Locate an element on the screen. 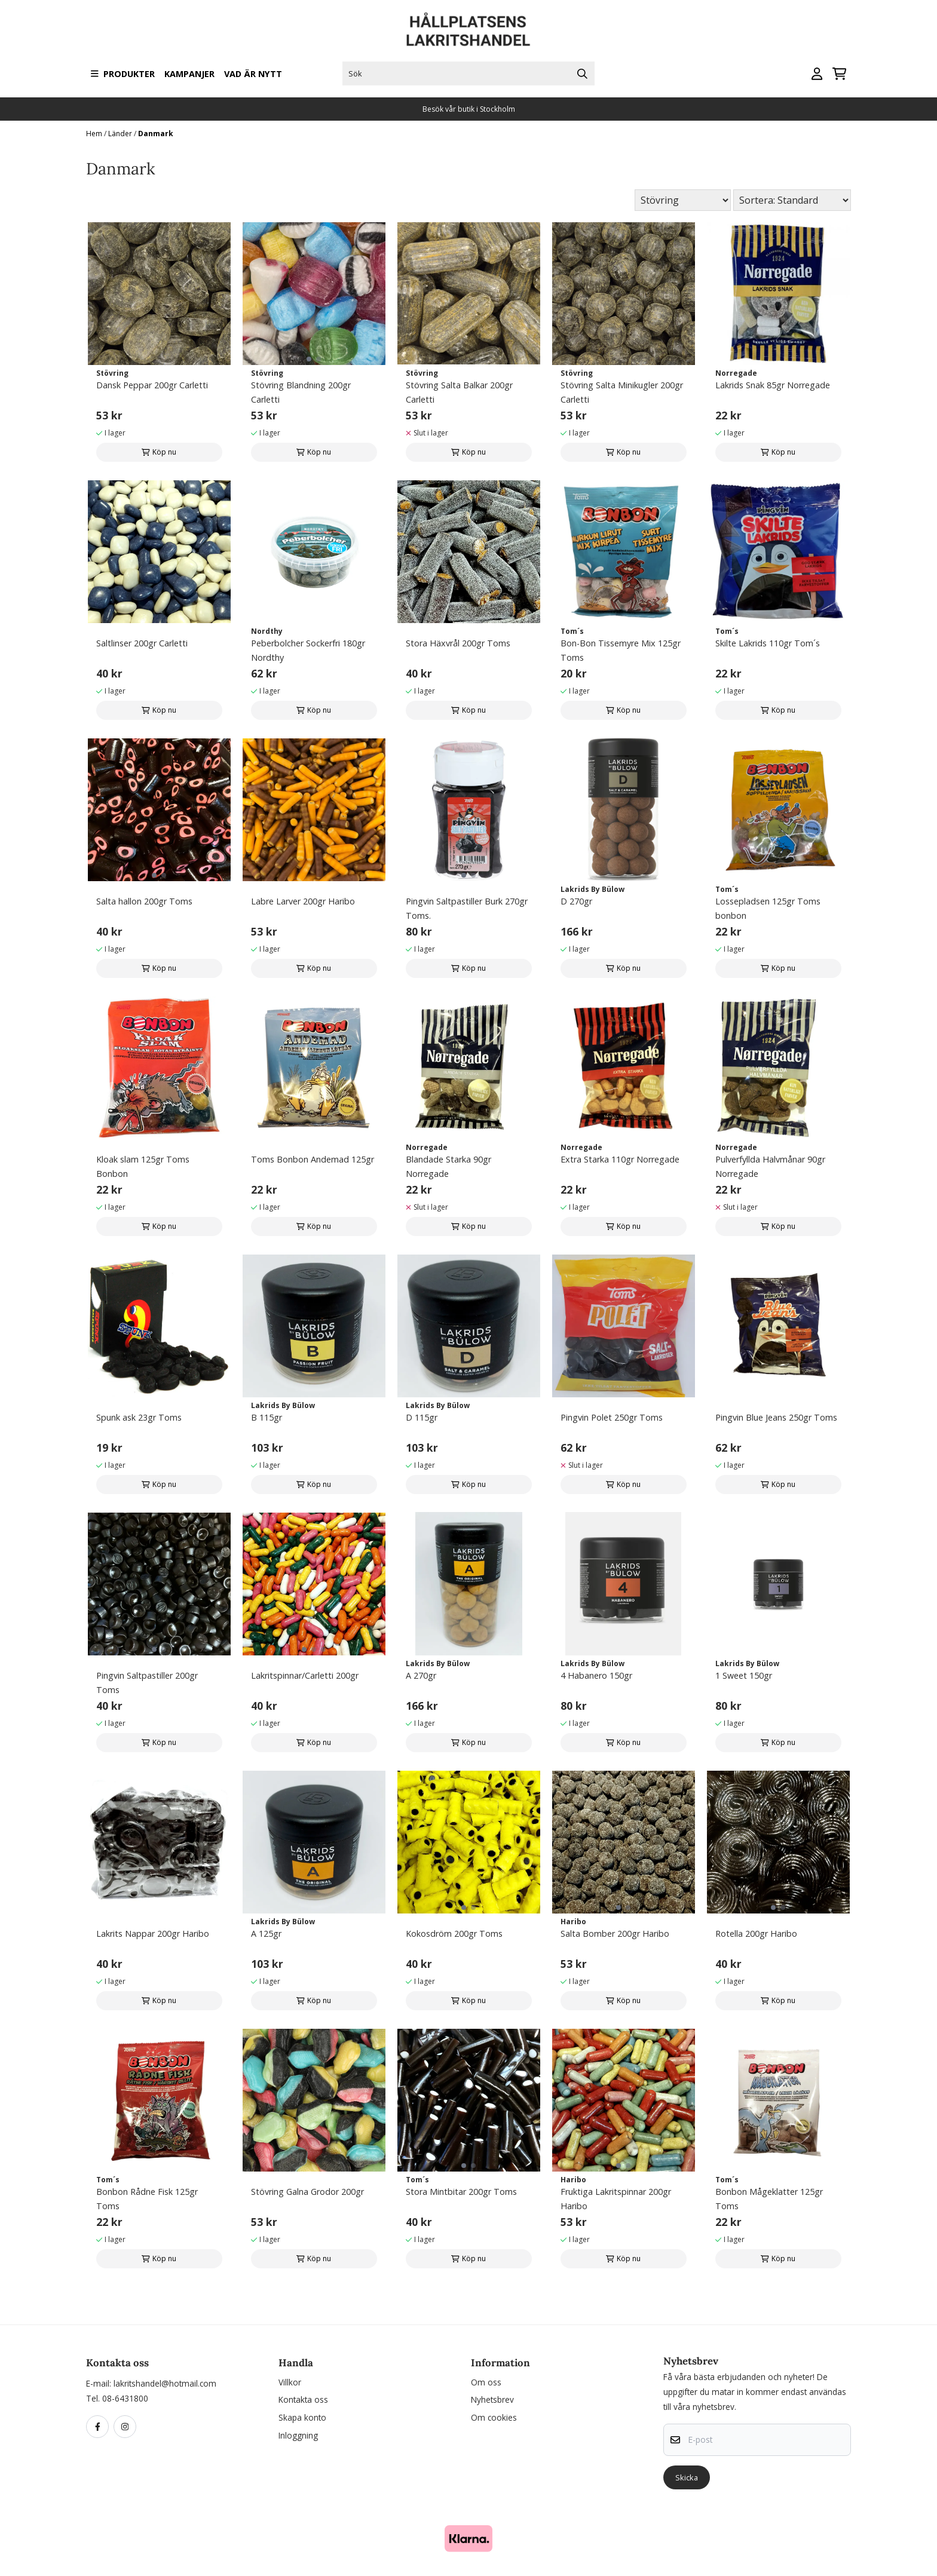  Lakrids Snak 85gr Norregade is located at coordinates (772, 385).